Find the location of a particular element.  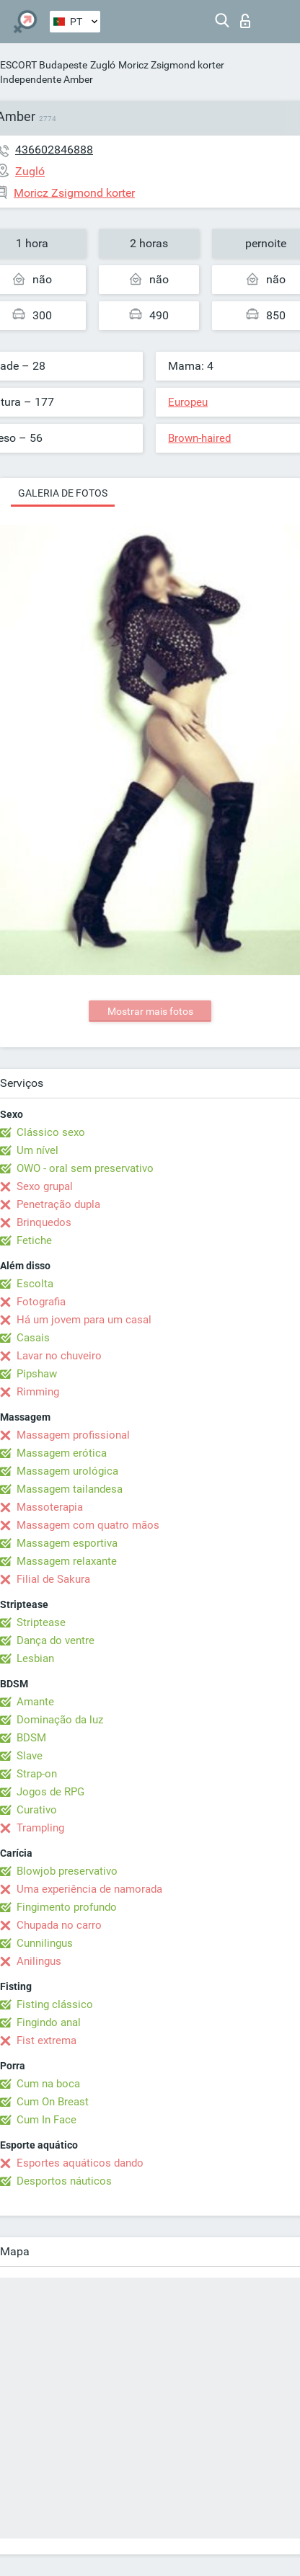

Lesbian is located at coordinates (35, 1658).